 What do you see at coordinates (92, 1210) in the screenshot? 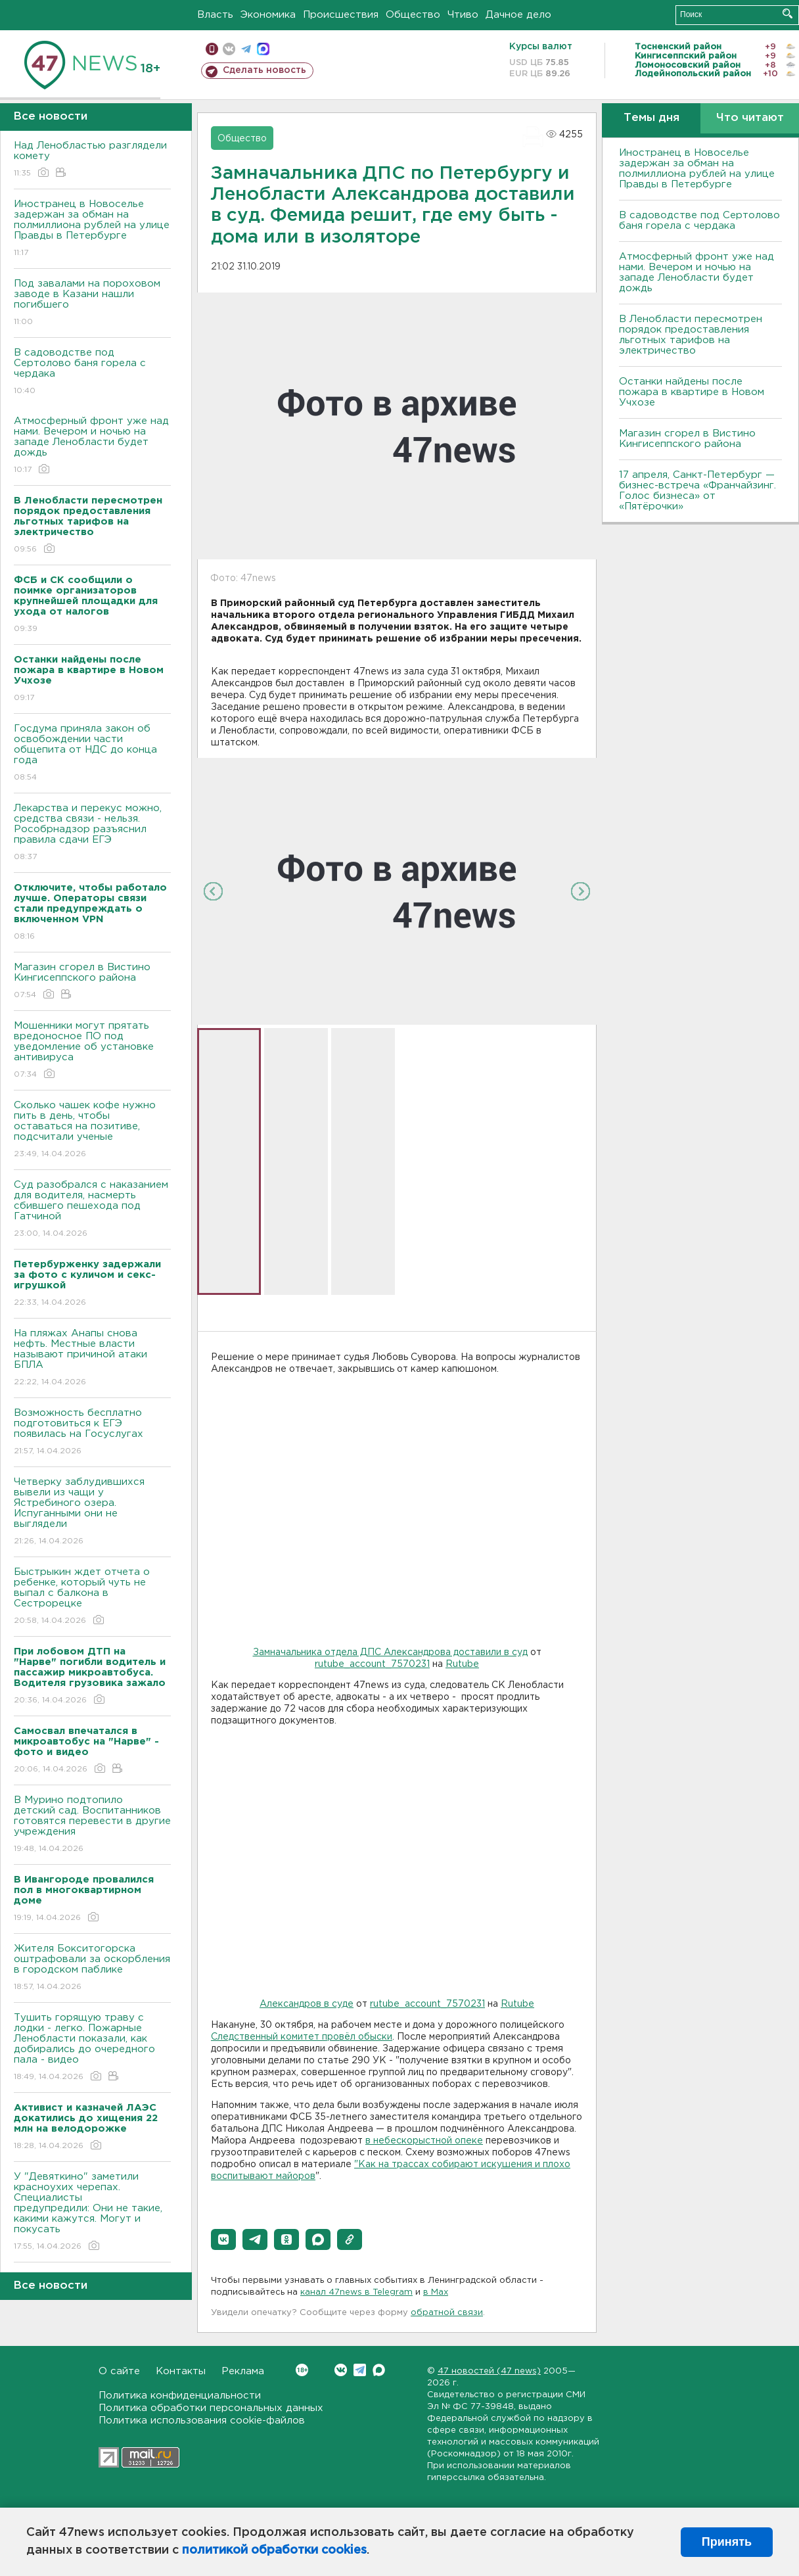
I see `Суд разобрался с наказанием для водителя, насмерть сбившего пешехода под Гатчиной` at bounding box center [92, 1210].